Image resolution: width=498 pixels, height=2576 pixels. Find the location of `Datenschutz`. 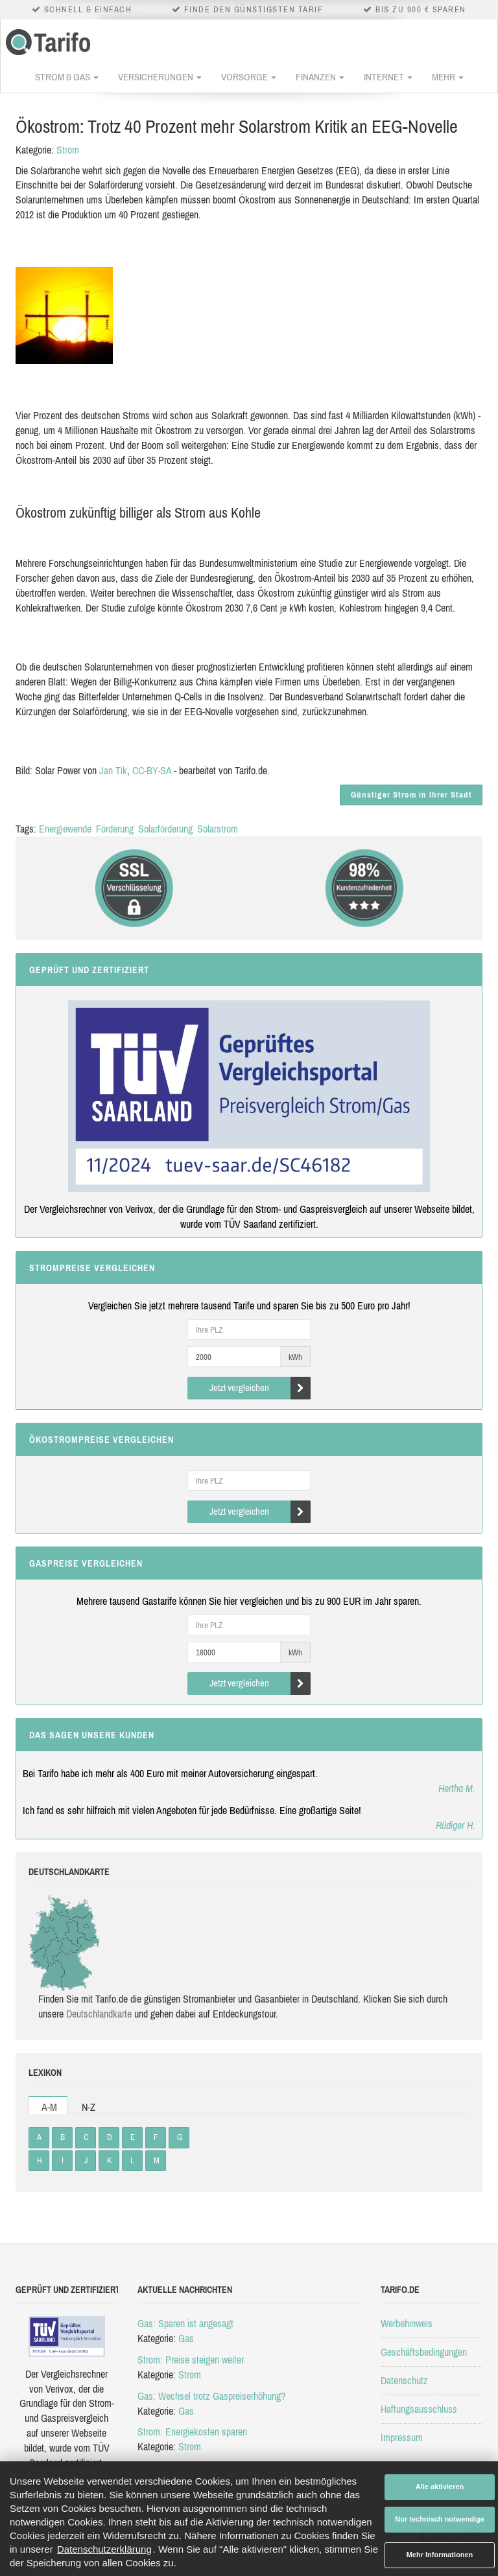

Datenschutz is located at coordinates (404, 2380).